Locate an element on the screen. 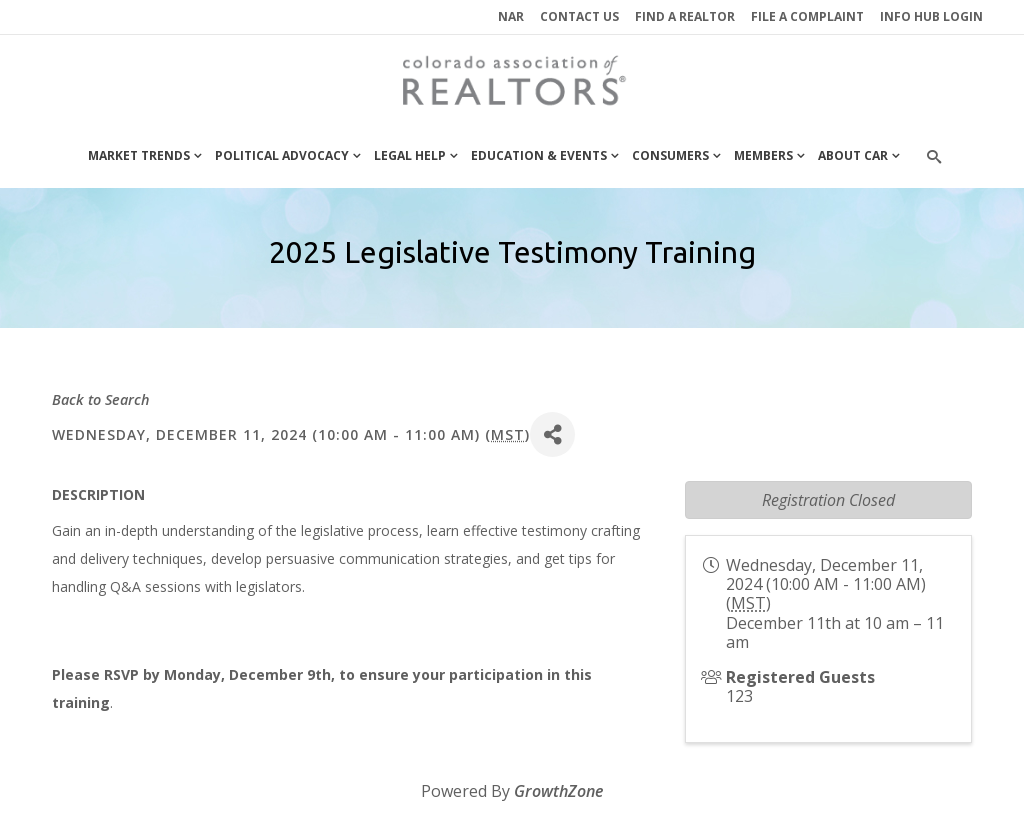 This screenshot has width=1024, height=819. NAR is located at coordinates (511, 16).